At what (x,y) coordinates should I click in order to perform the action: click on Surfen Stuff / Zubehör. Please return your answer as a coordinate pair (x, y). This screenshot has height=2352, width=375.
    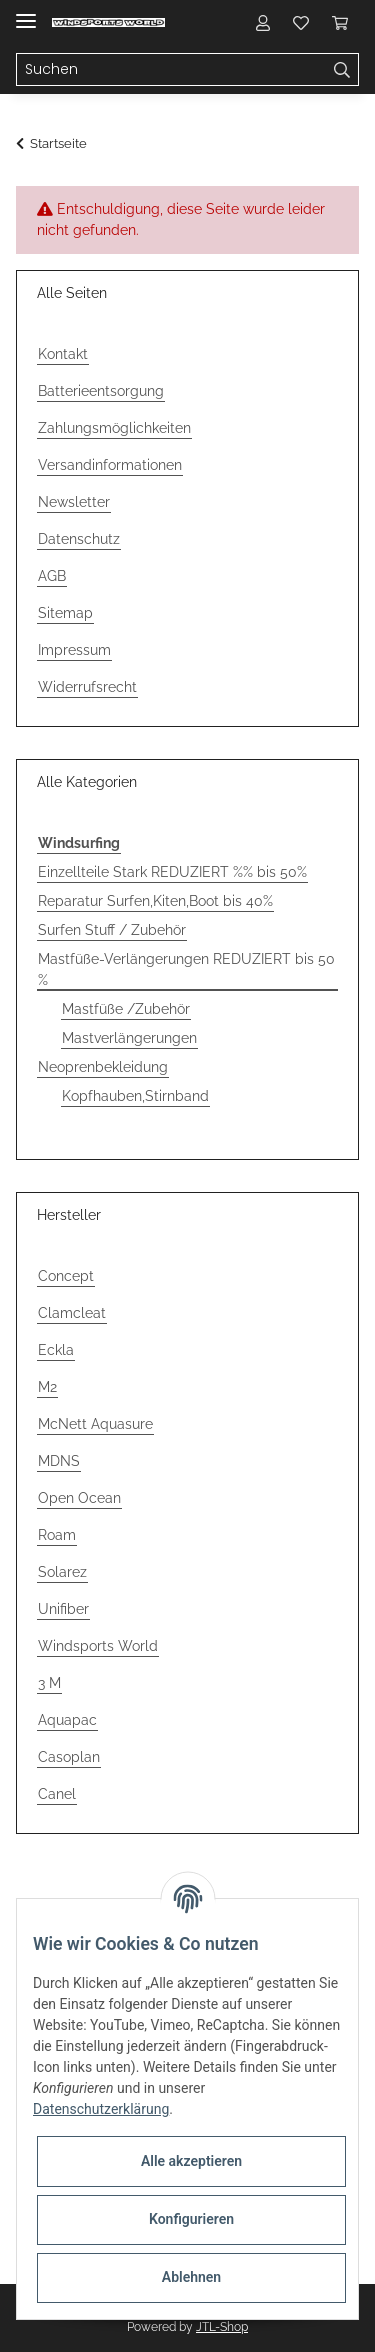
    Looking at the image, I should click on (112, 930).